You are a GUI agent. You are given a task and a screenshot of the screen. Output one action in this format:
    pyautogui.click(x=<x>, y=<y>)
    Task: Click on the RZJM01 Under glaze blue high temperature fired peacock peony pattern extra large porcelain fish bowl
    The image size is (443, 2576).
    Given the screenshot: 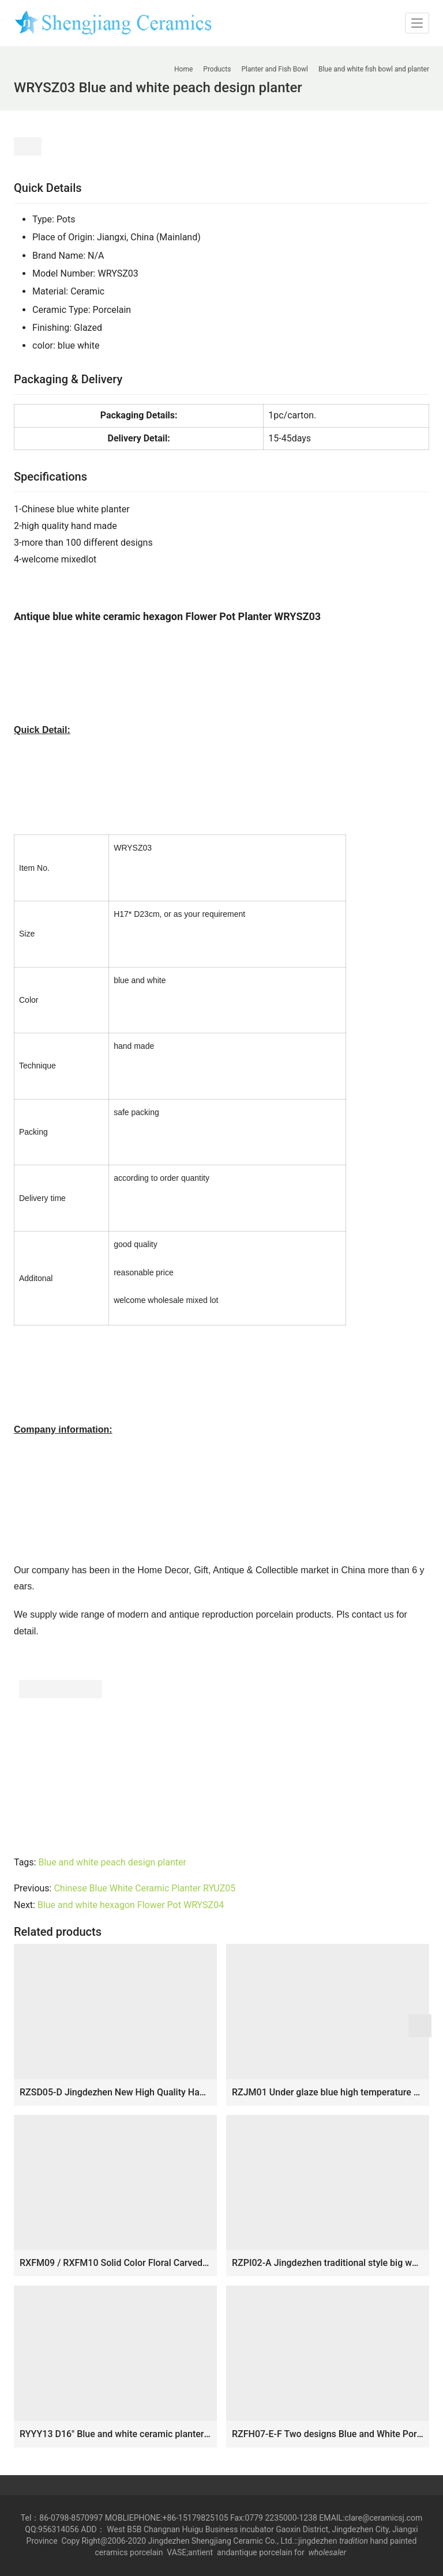 What is the action you would take?
    pyautogui.click(x=327, y=2092)
    